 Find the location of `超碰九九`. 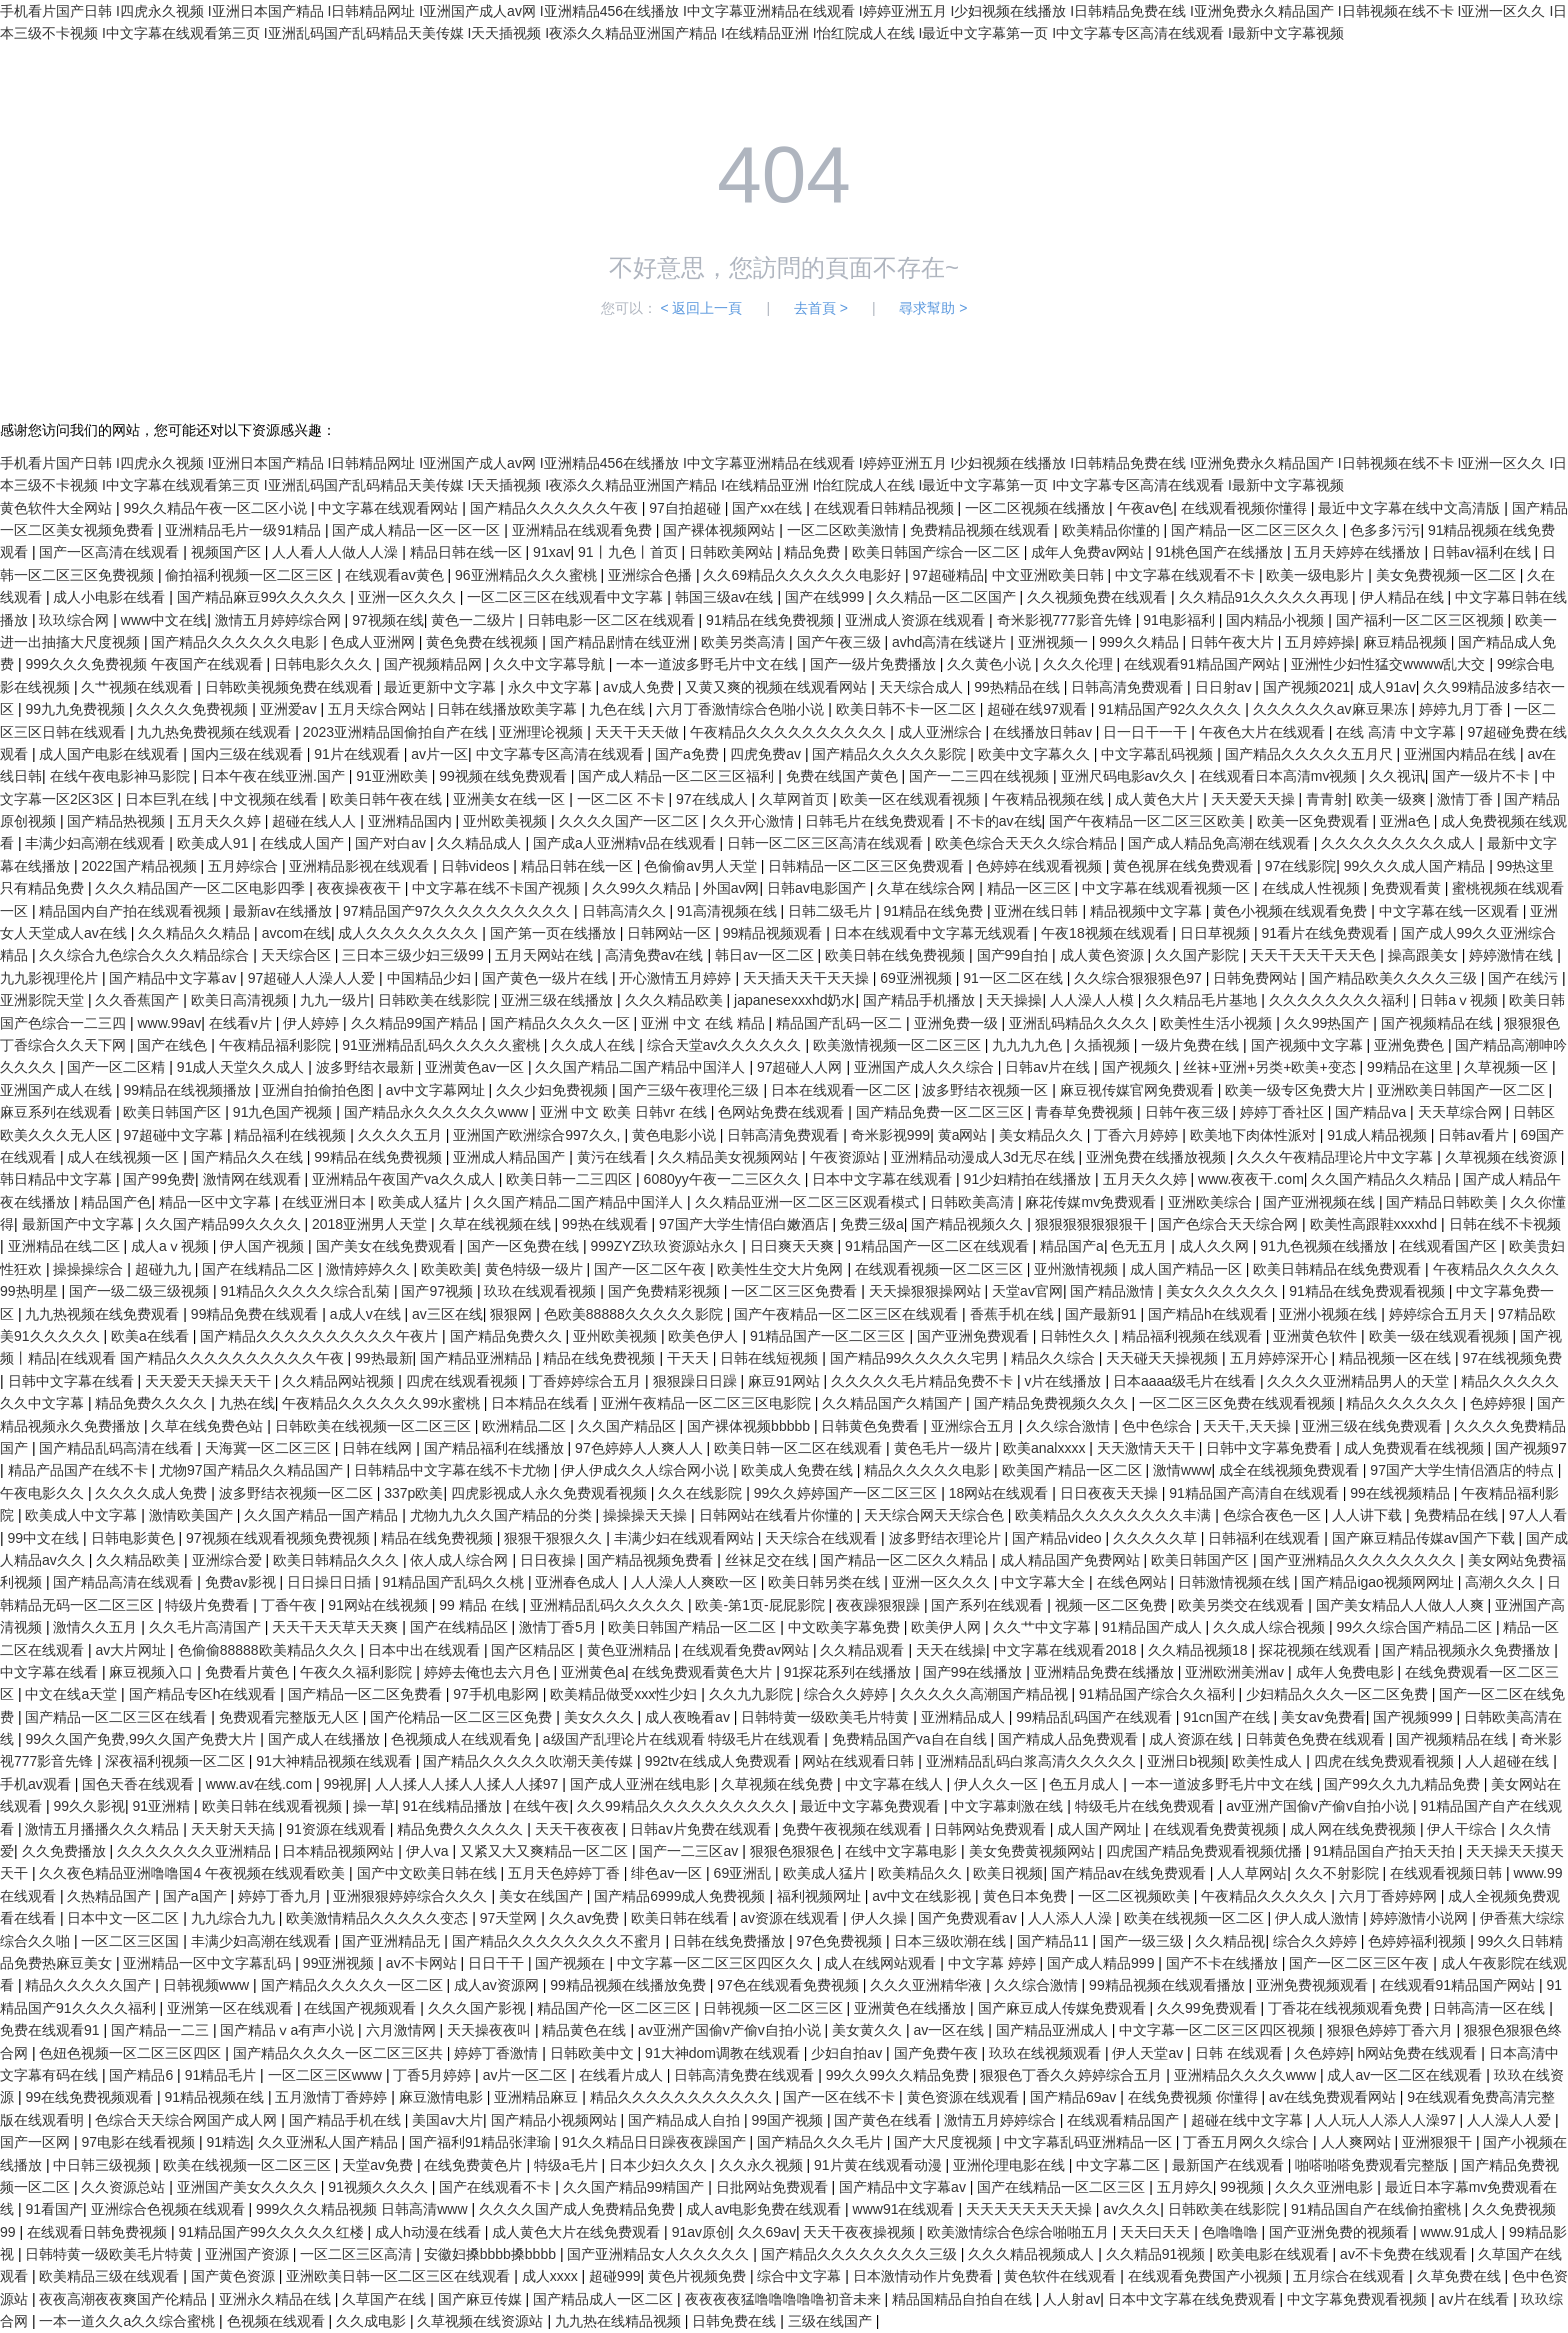

超碰九九 is located at coordinates (165, 1269).